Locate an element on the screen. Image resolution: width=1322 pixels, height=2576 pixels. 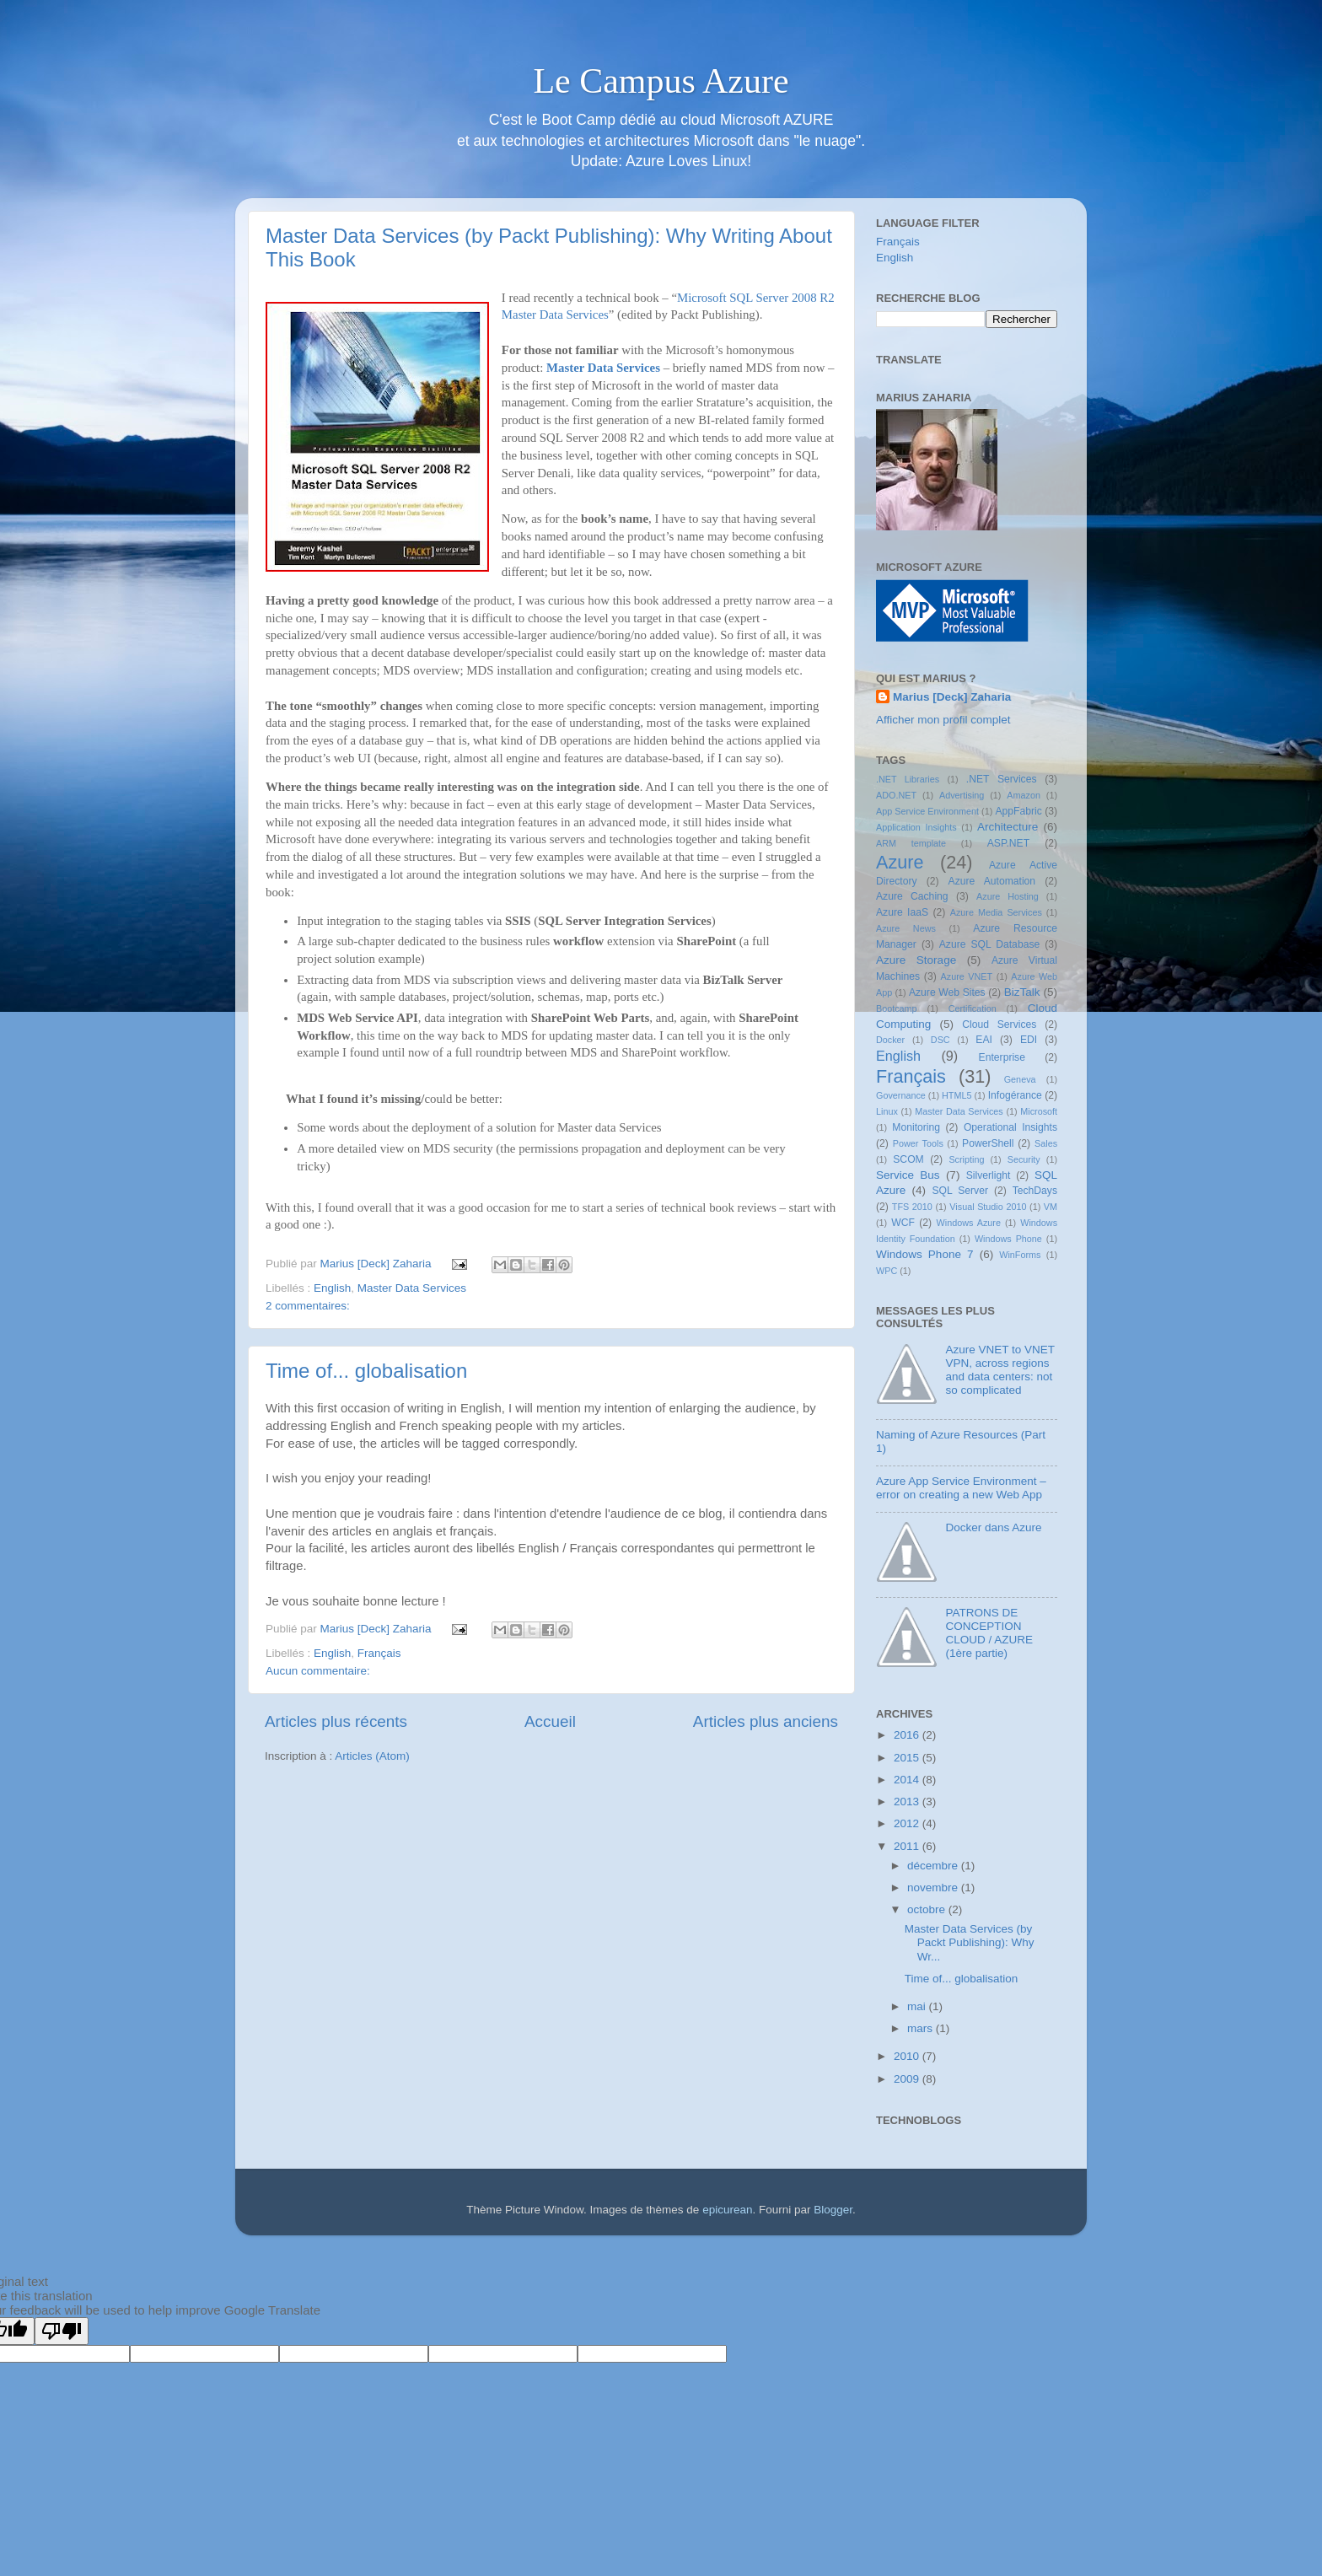
DSC is located at coordinates (940, 1040).